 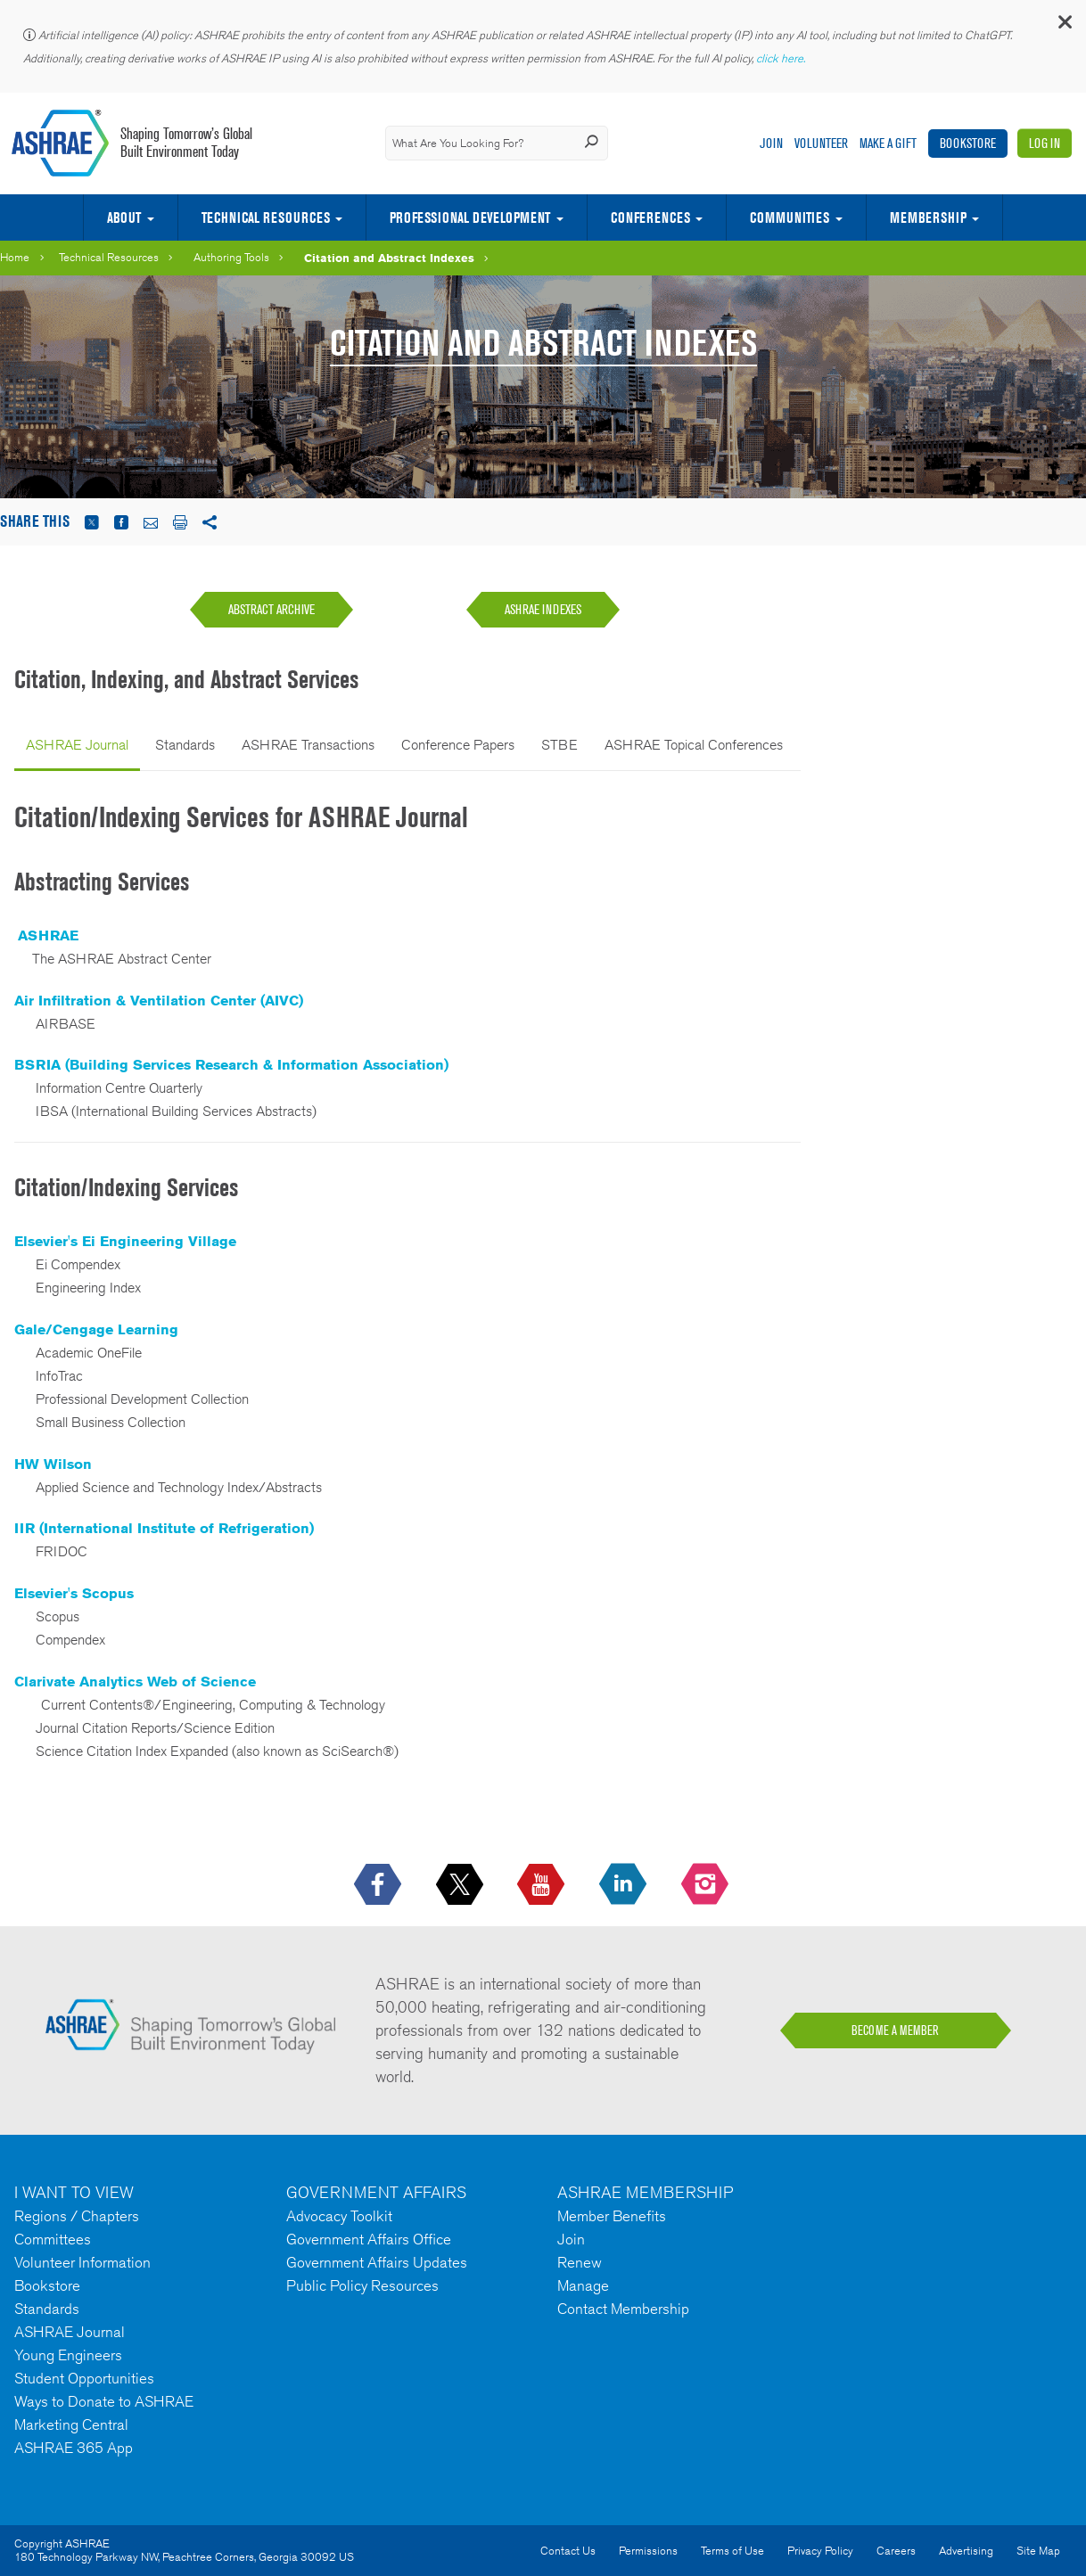 What do you see at coordinates (583, 2285) in the screenshot?
I see `Manage` at bounding box center [583, 2285].